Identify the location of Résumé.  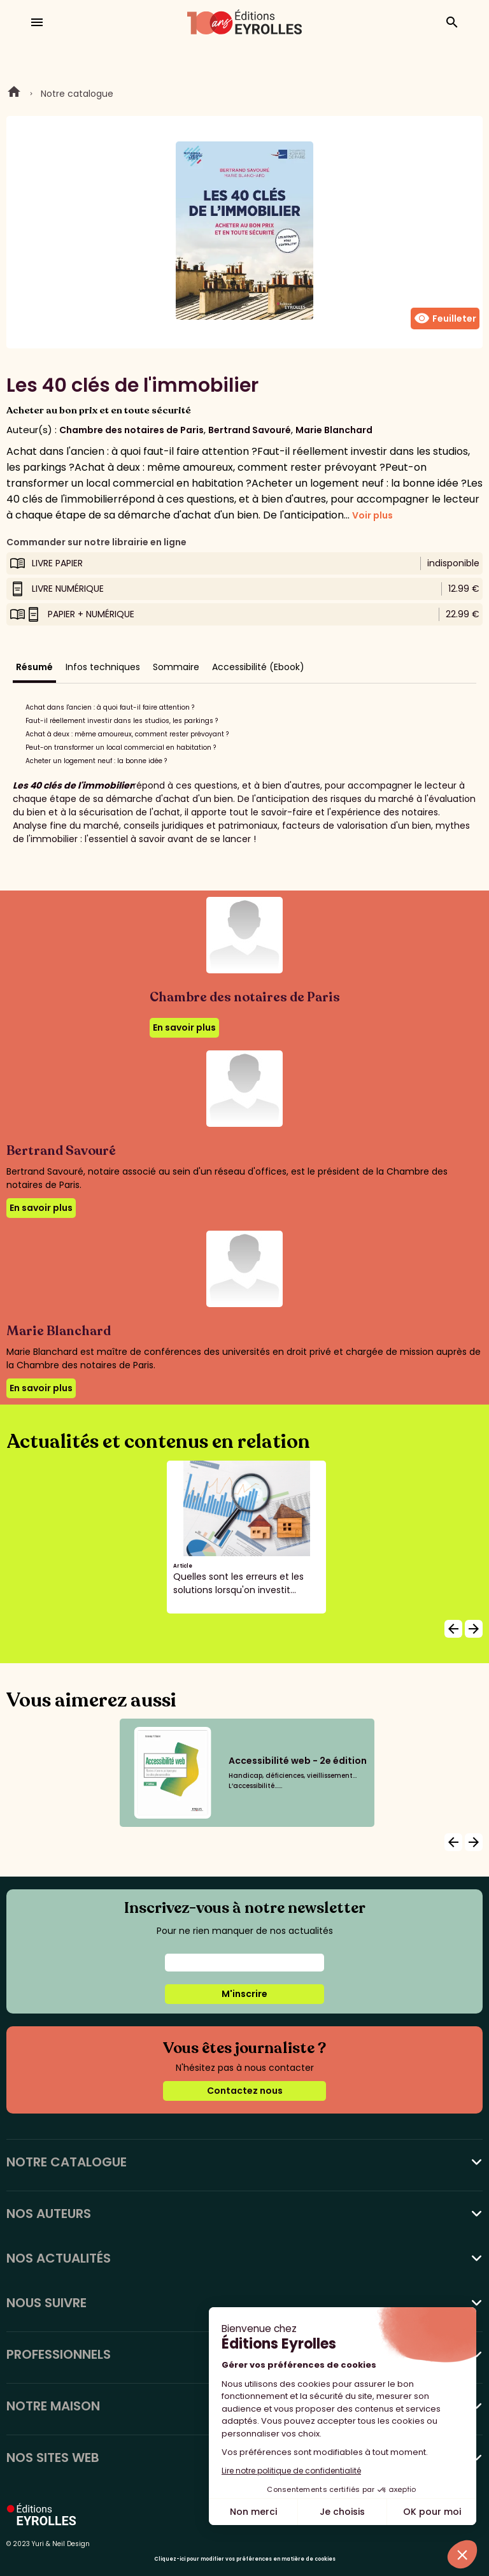
(34, 667).